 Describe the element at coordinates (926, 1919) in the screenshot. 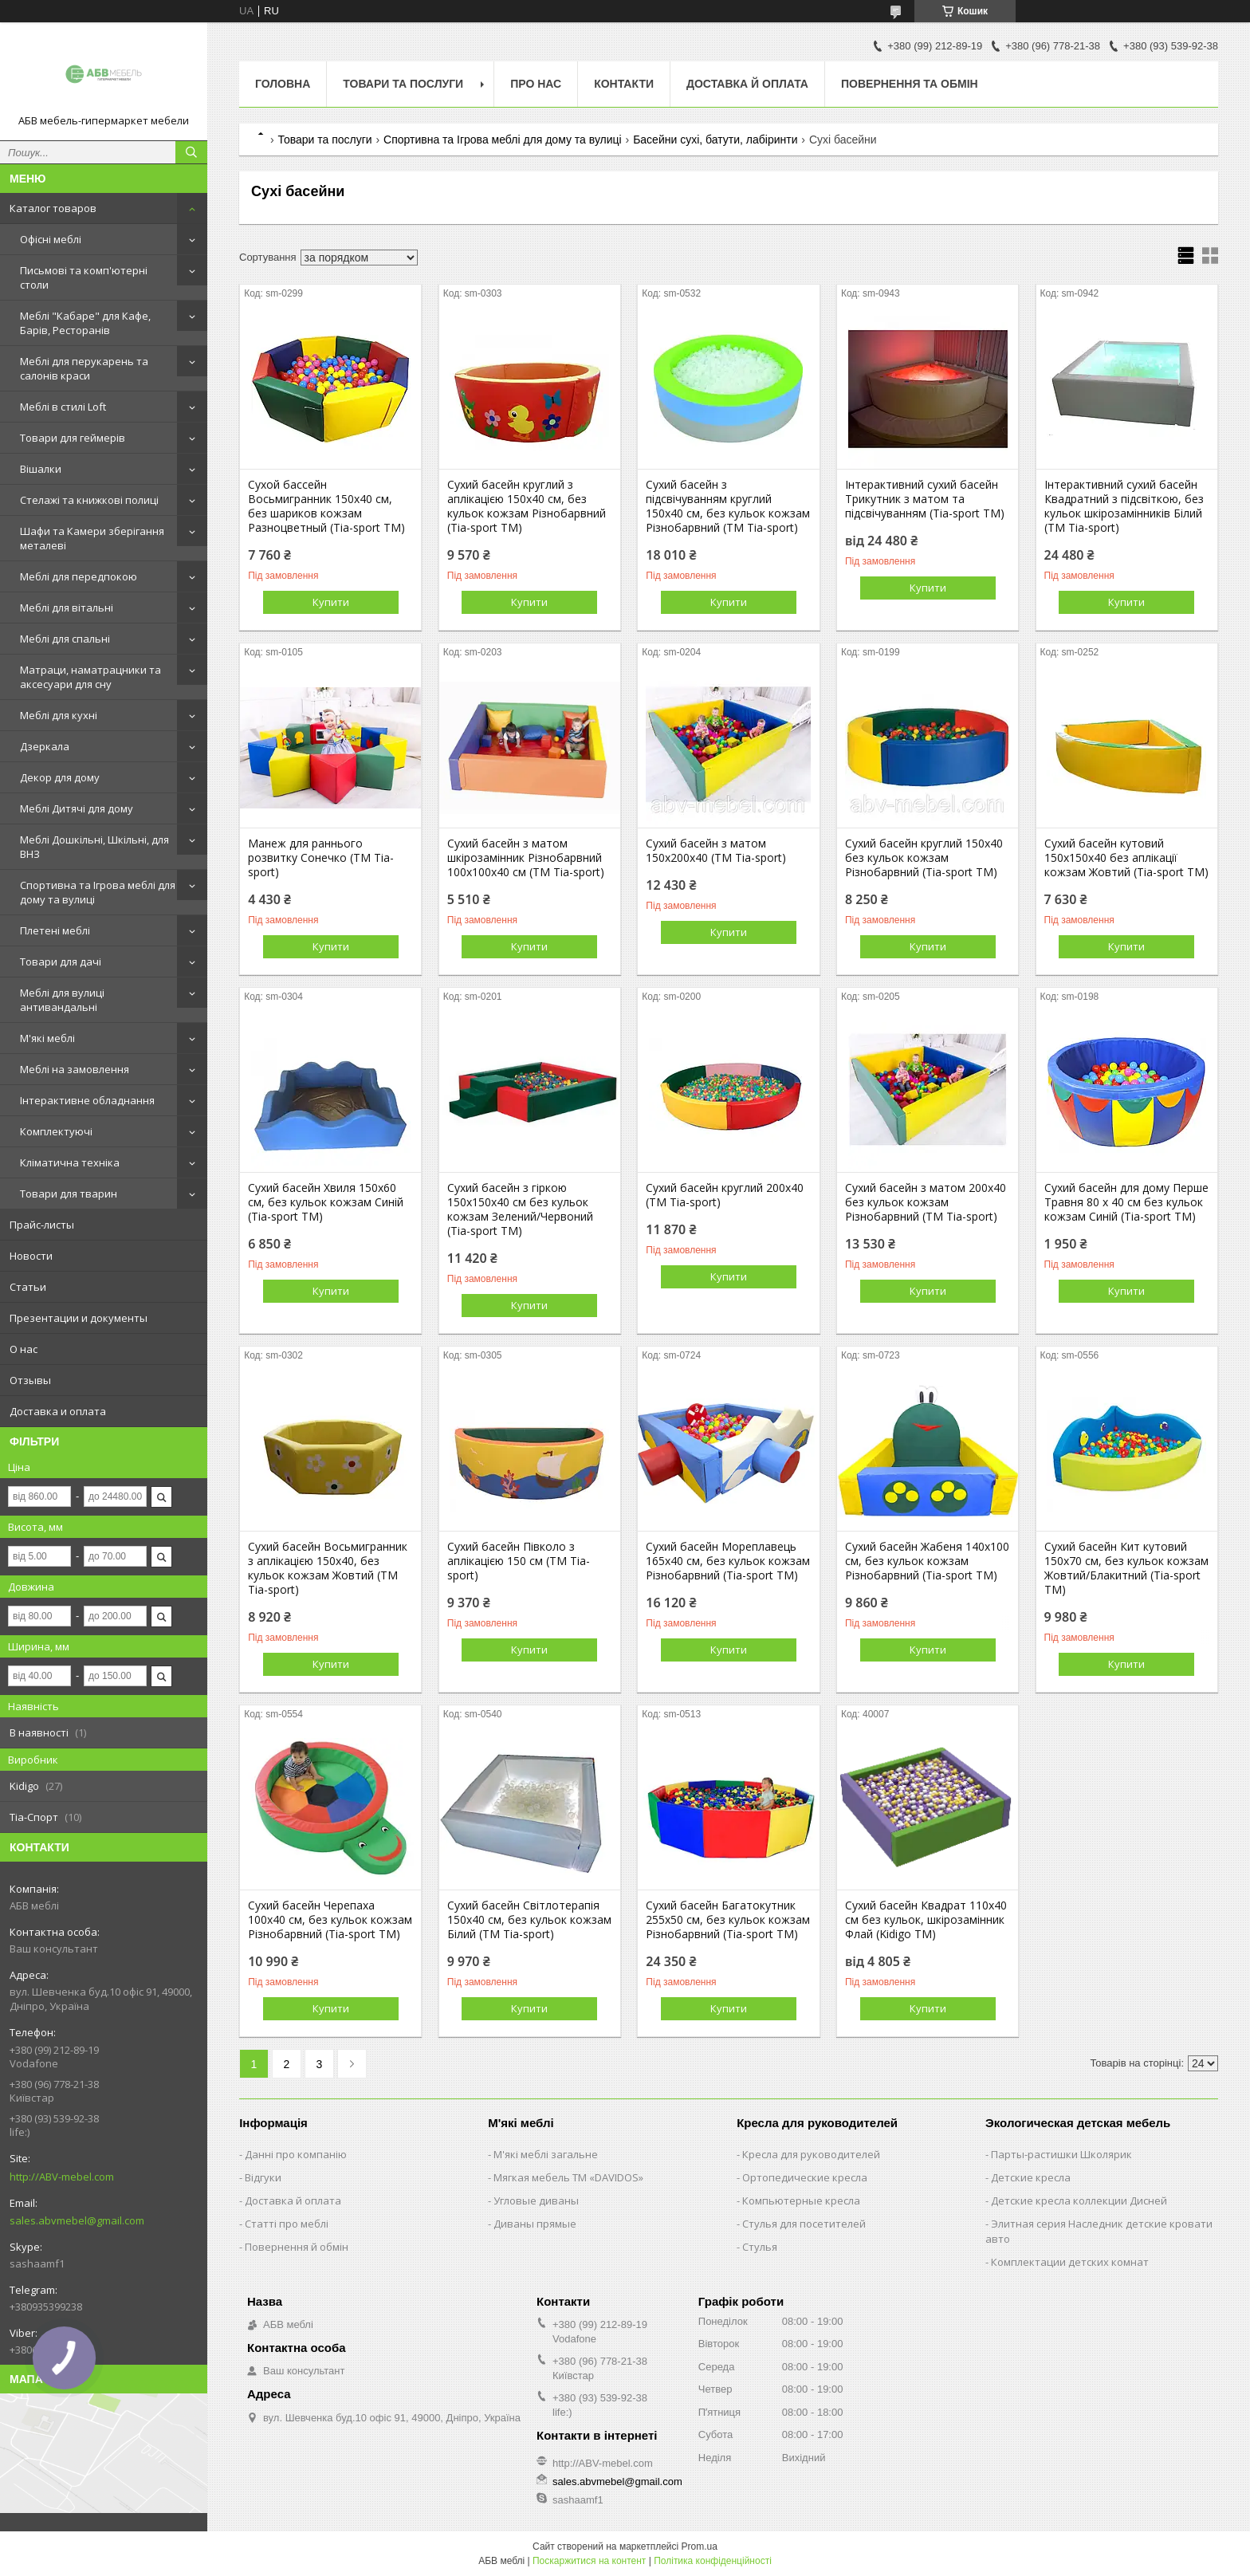

I see `Сухий басейн Квадрат 110х40 см без кульок, шкірозамінник Флай (Kidigo ТМ)` at that location.